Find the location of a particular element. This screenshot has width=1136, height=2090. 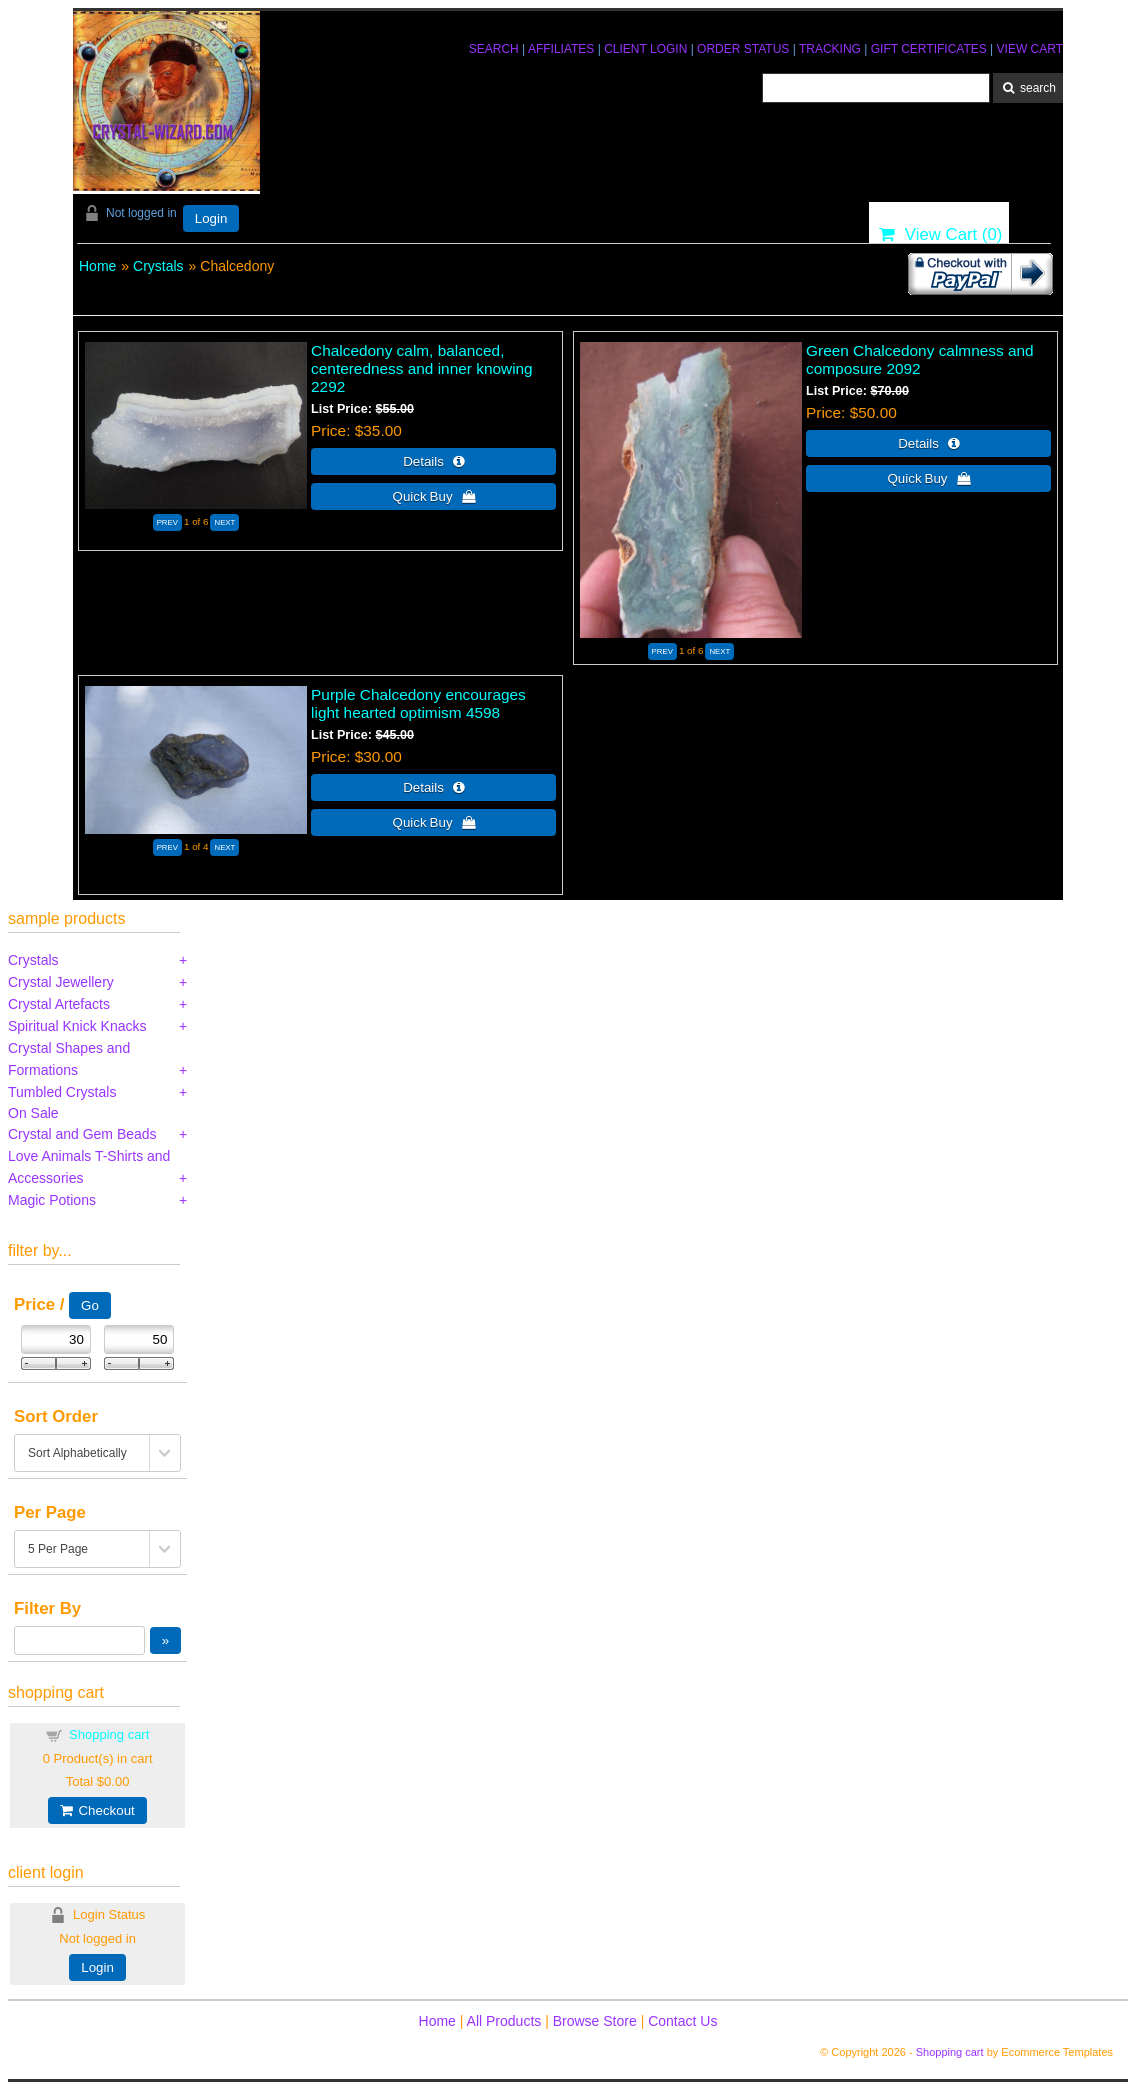

Chalcedony calm, balanced, centeredness and inner knowing 2292 is located at coordinates (422, 368).